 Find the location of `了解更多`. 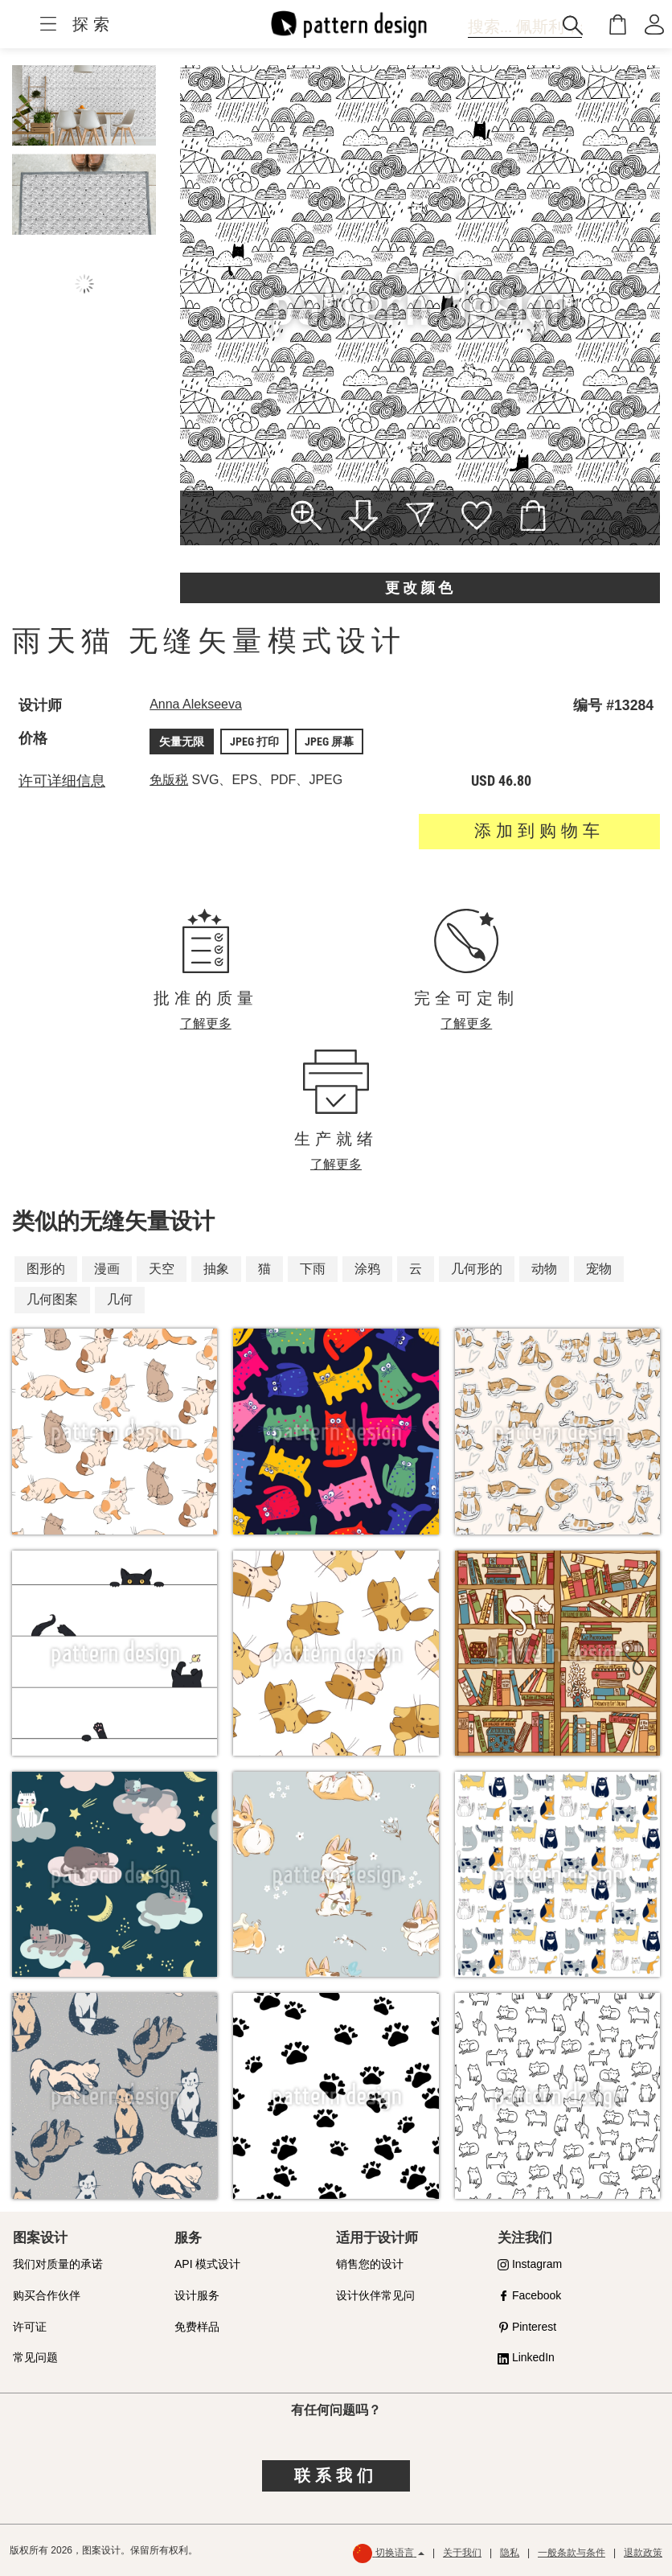

了解更多 is located at coordinates (206, 1023).